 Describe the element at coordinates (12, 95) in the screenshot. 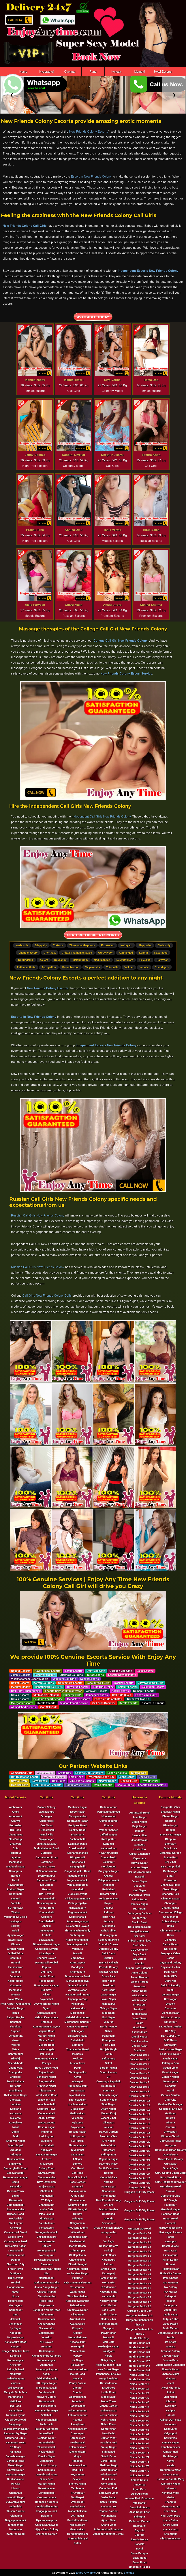

I see `Next` at that location.